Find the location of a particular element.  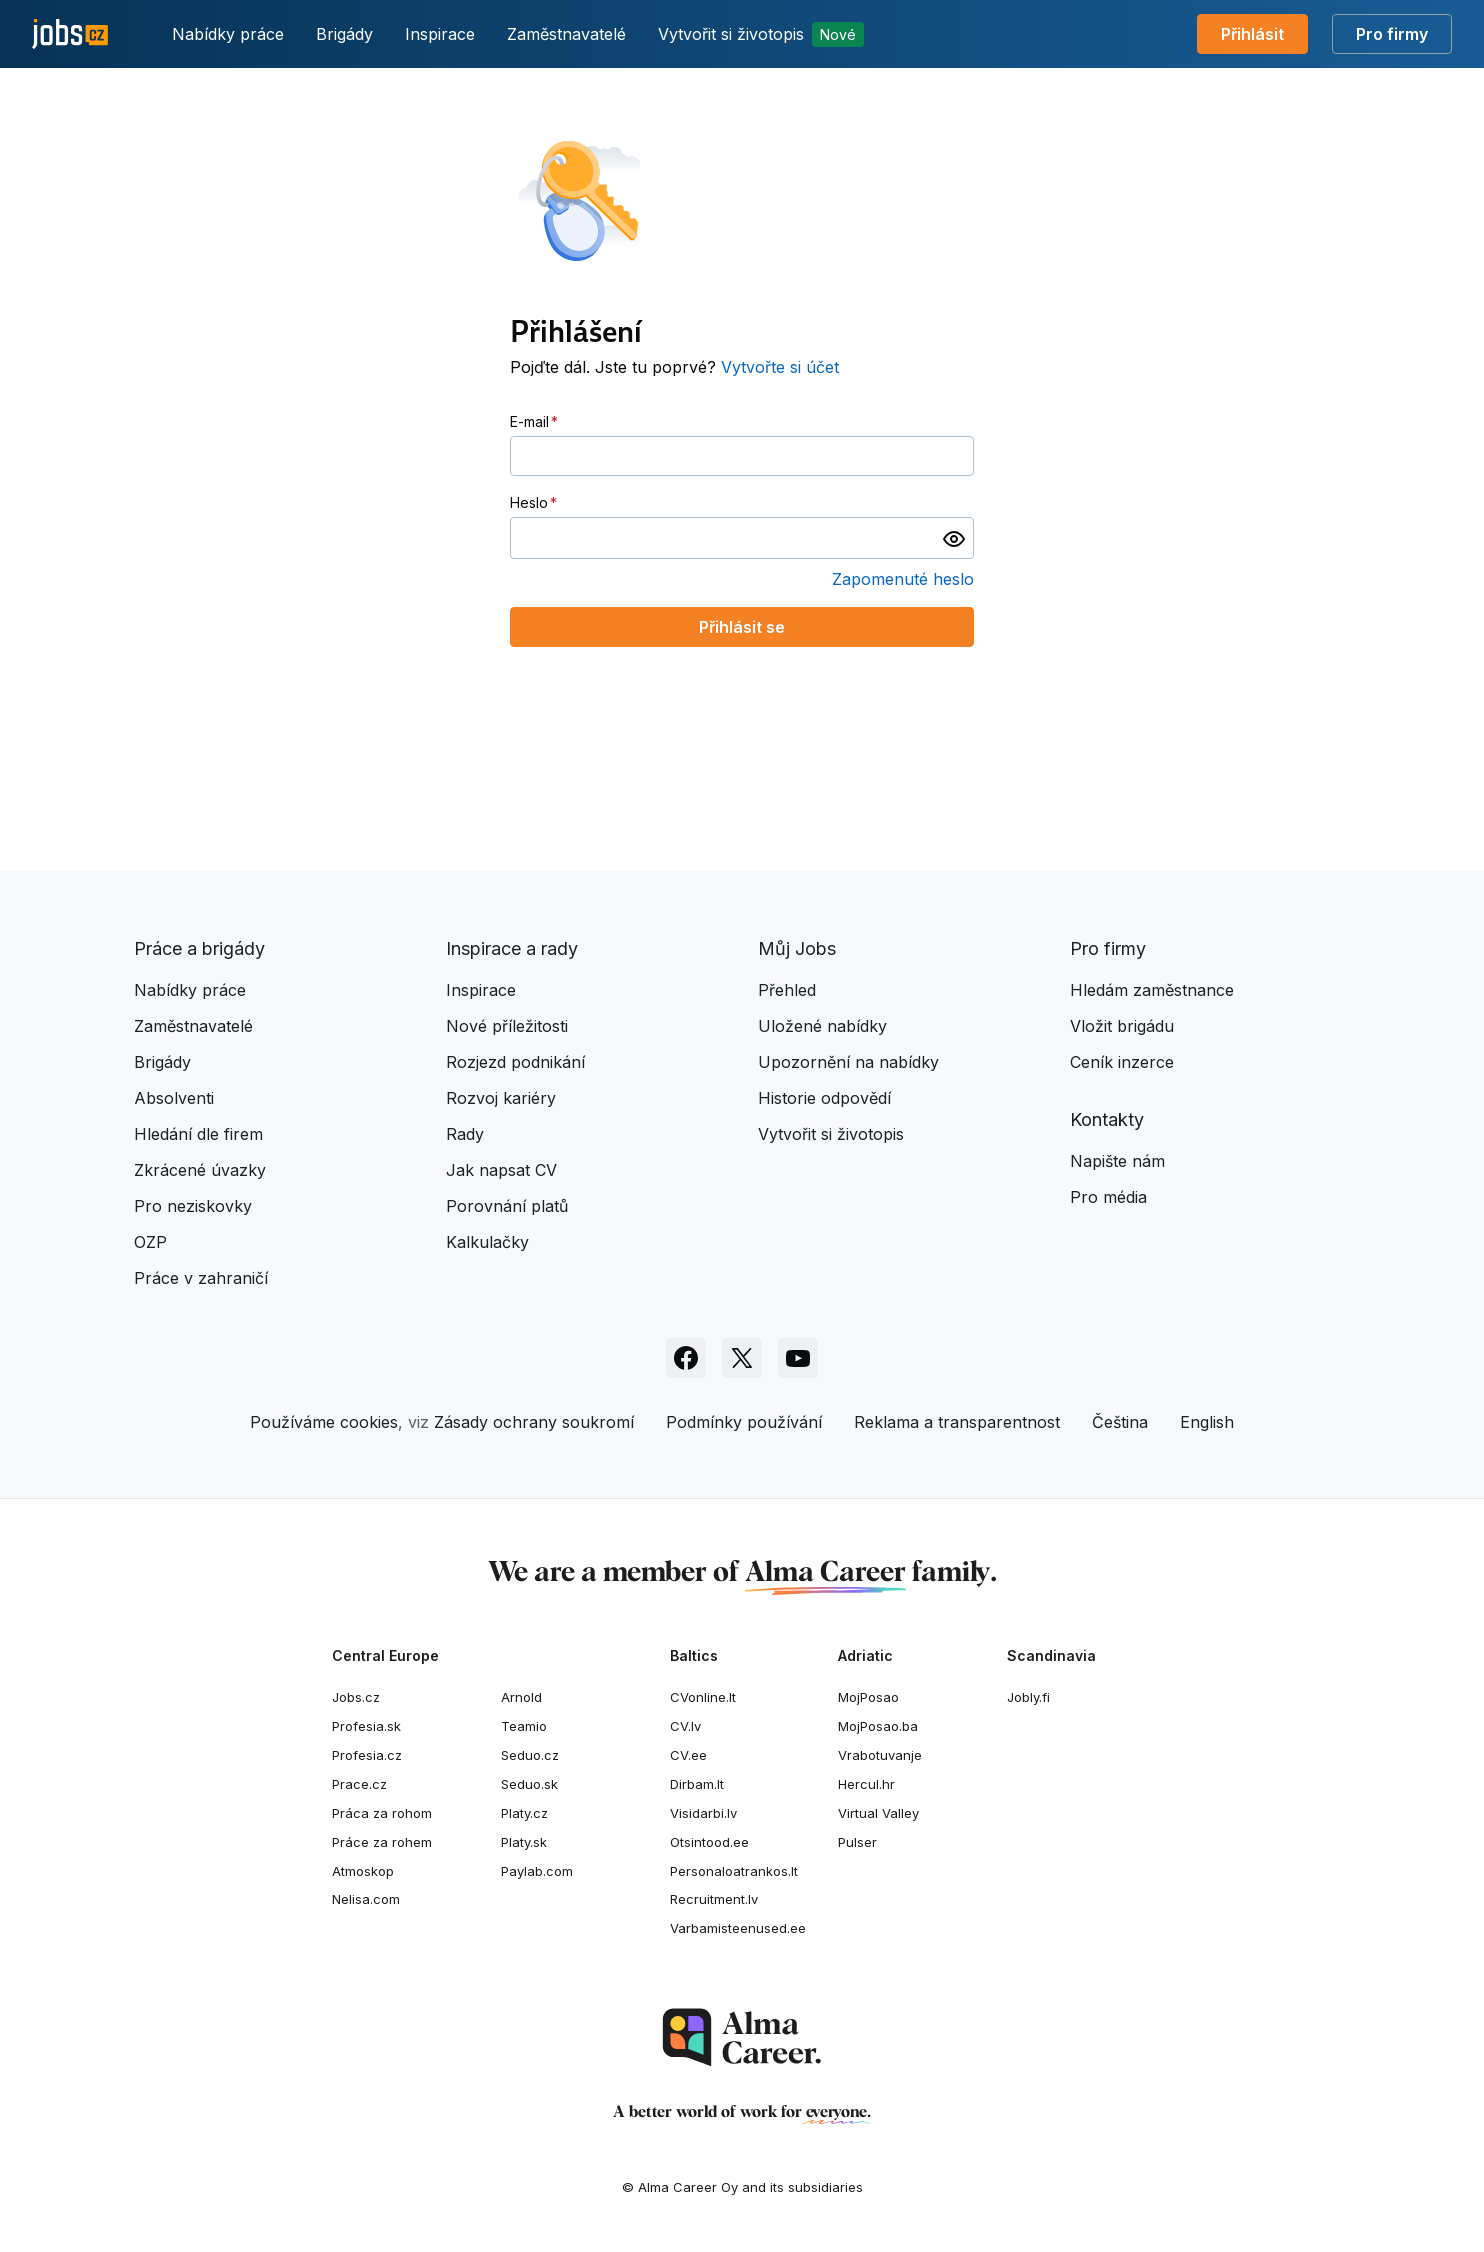

Arnold is located at coordinates (521, 1697).